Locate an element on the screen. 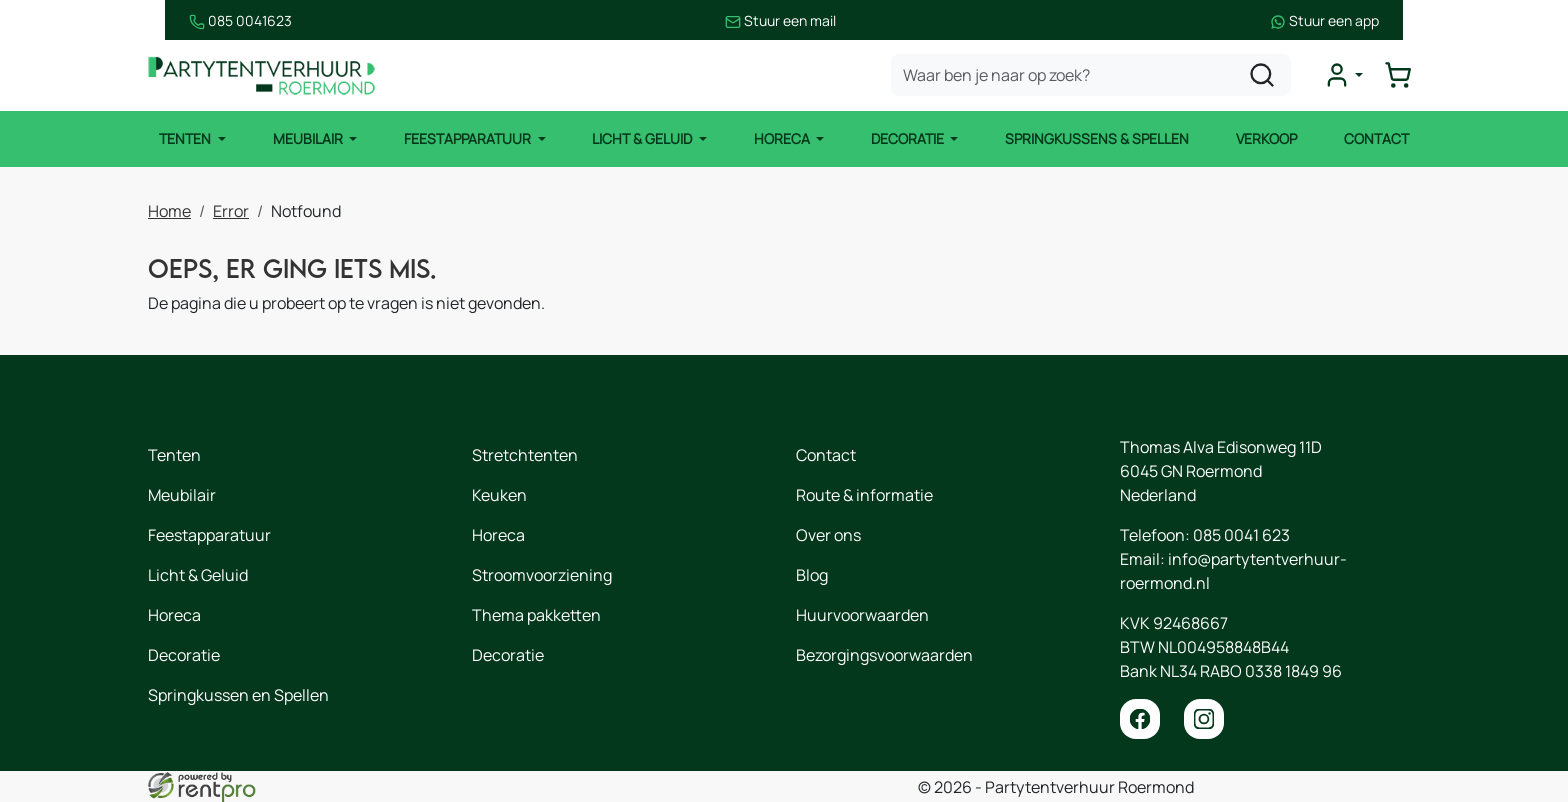 The image size is (1568, 802). Verkoop is located at coordinates (1268, 139).